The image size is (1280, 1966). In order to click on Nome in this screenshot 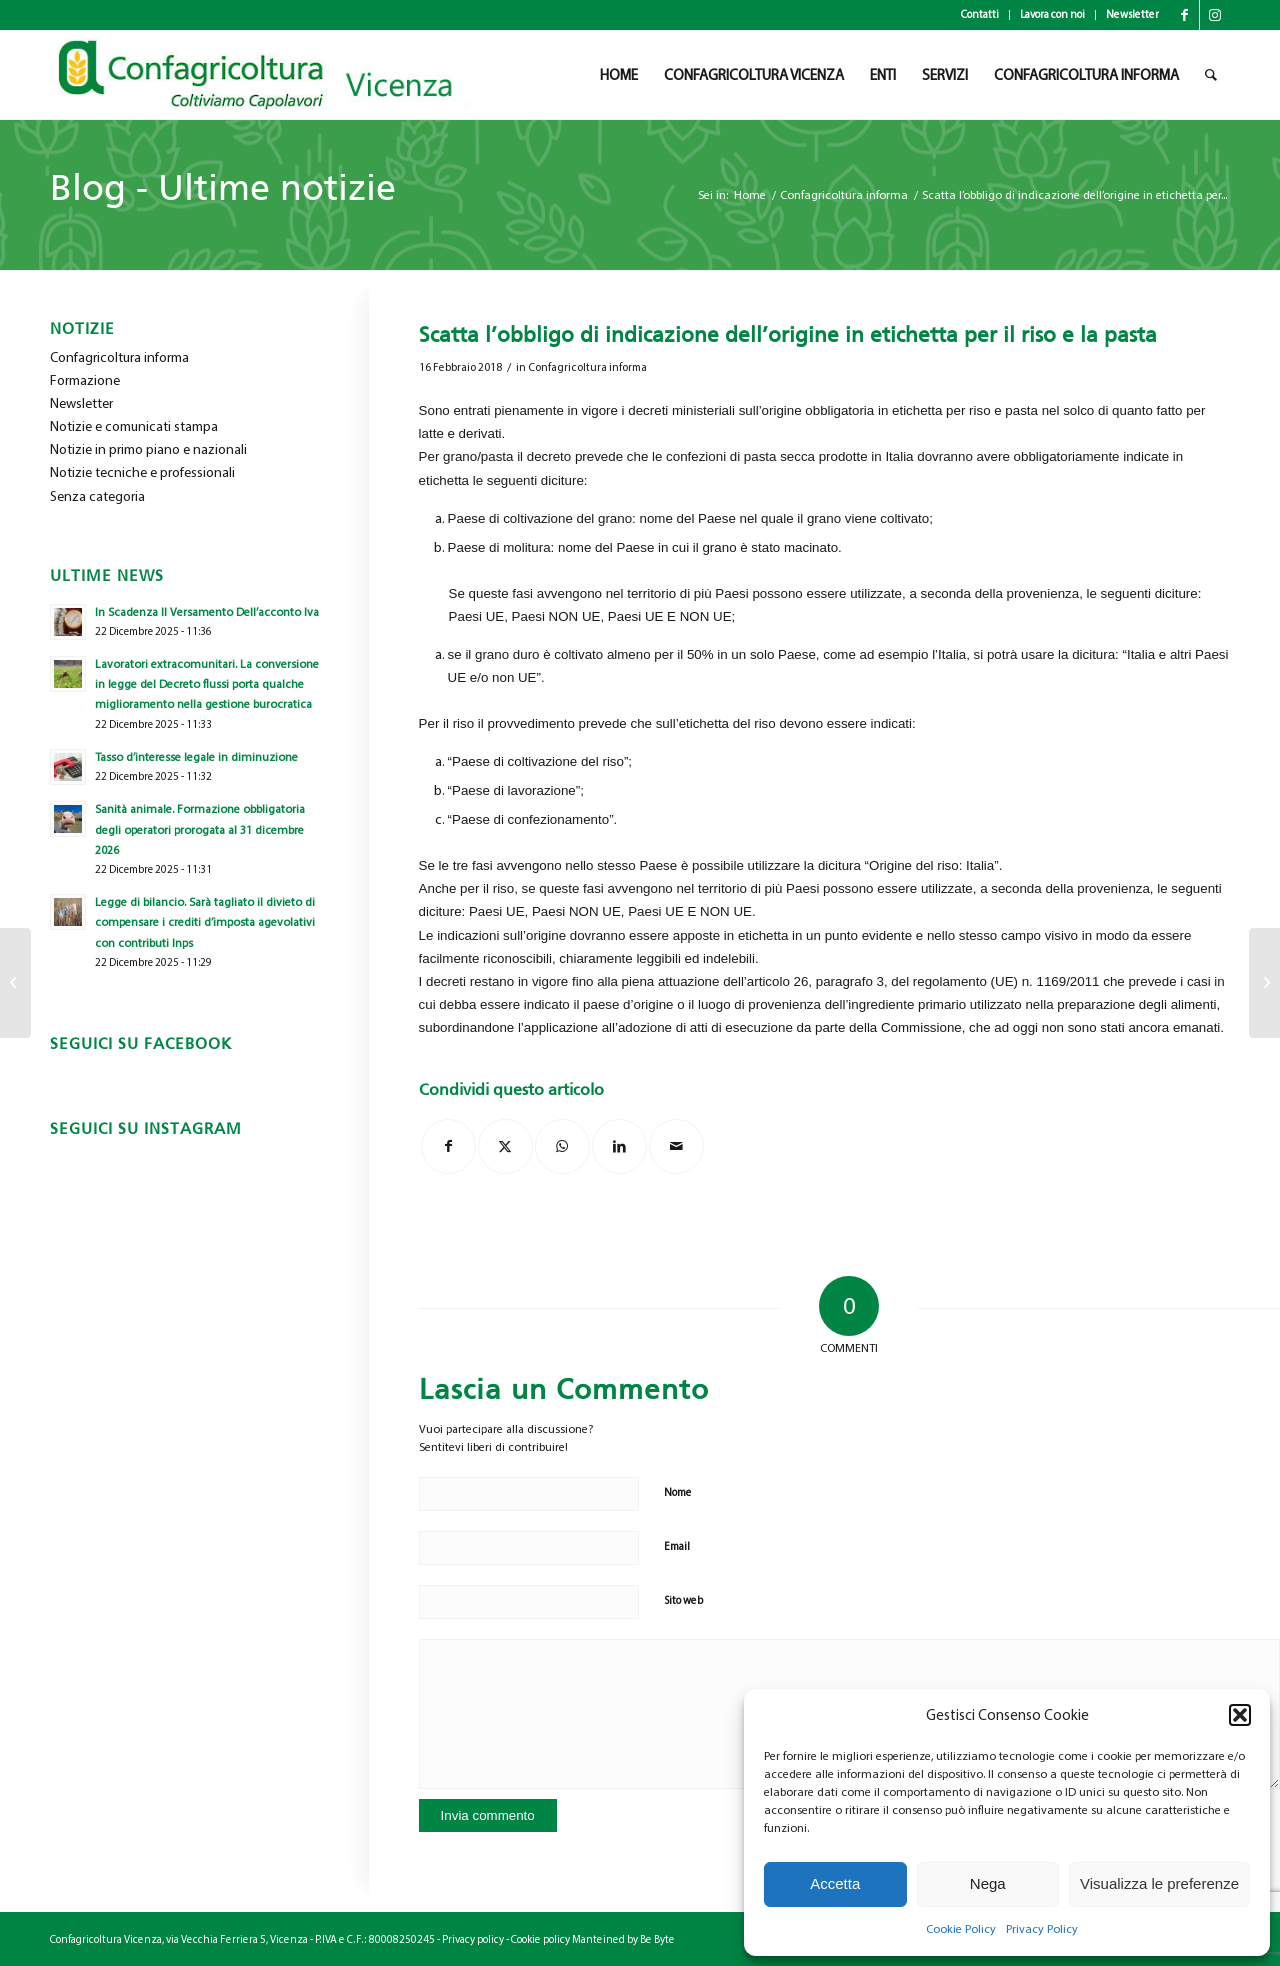, I will do `click(678, 1492)`.